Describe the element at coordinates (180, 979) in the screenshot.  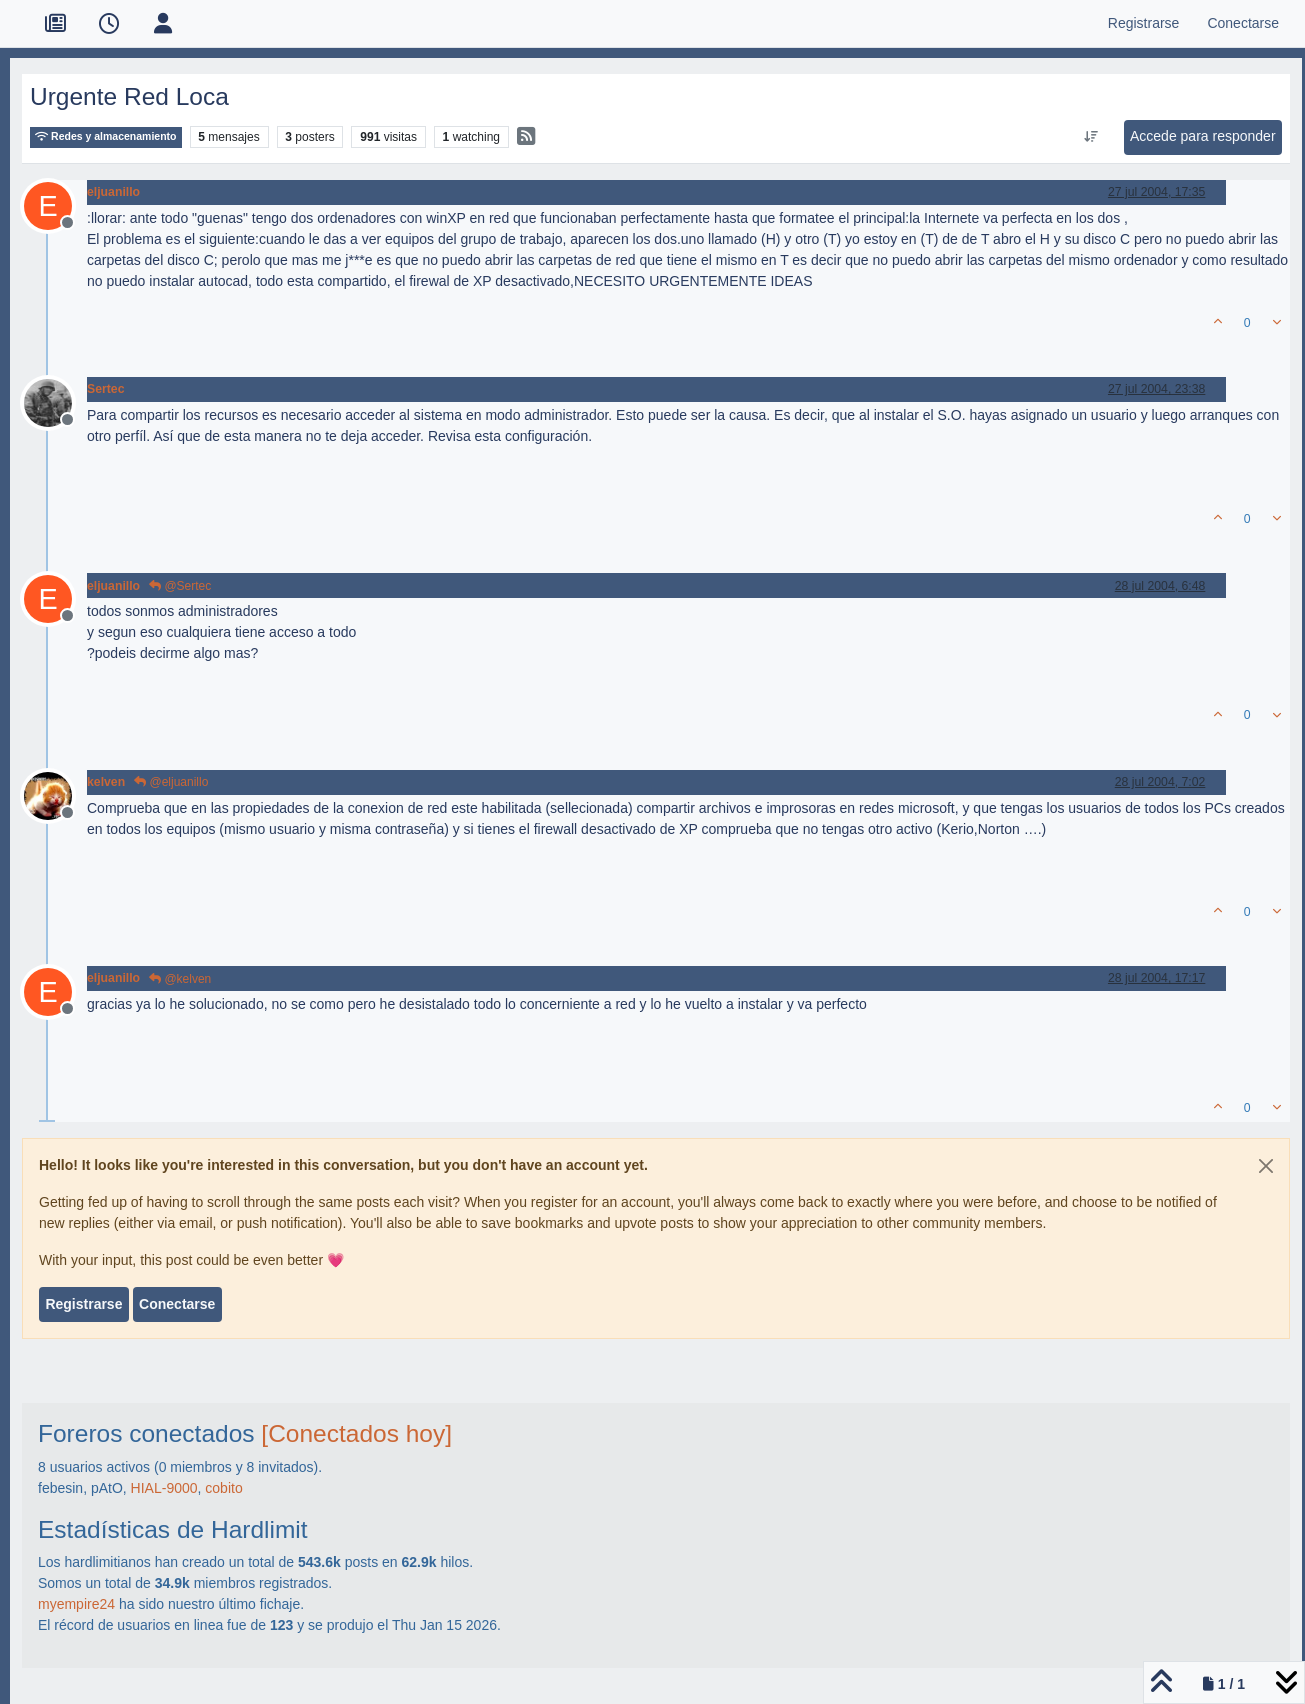
I see `@kelven` at that location.